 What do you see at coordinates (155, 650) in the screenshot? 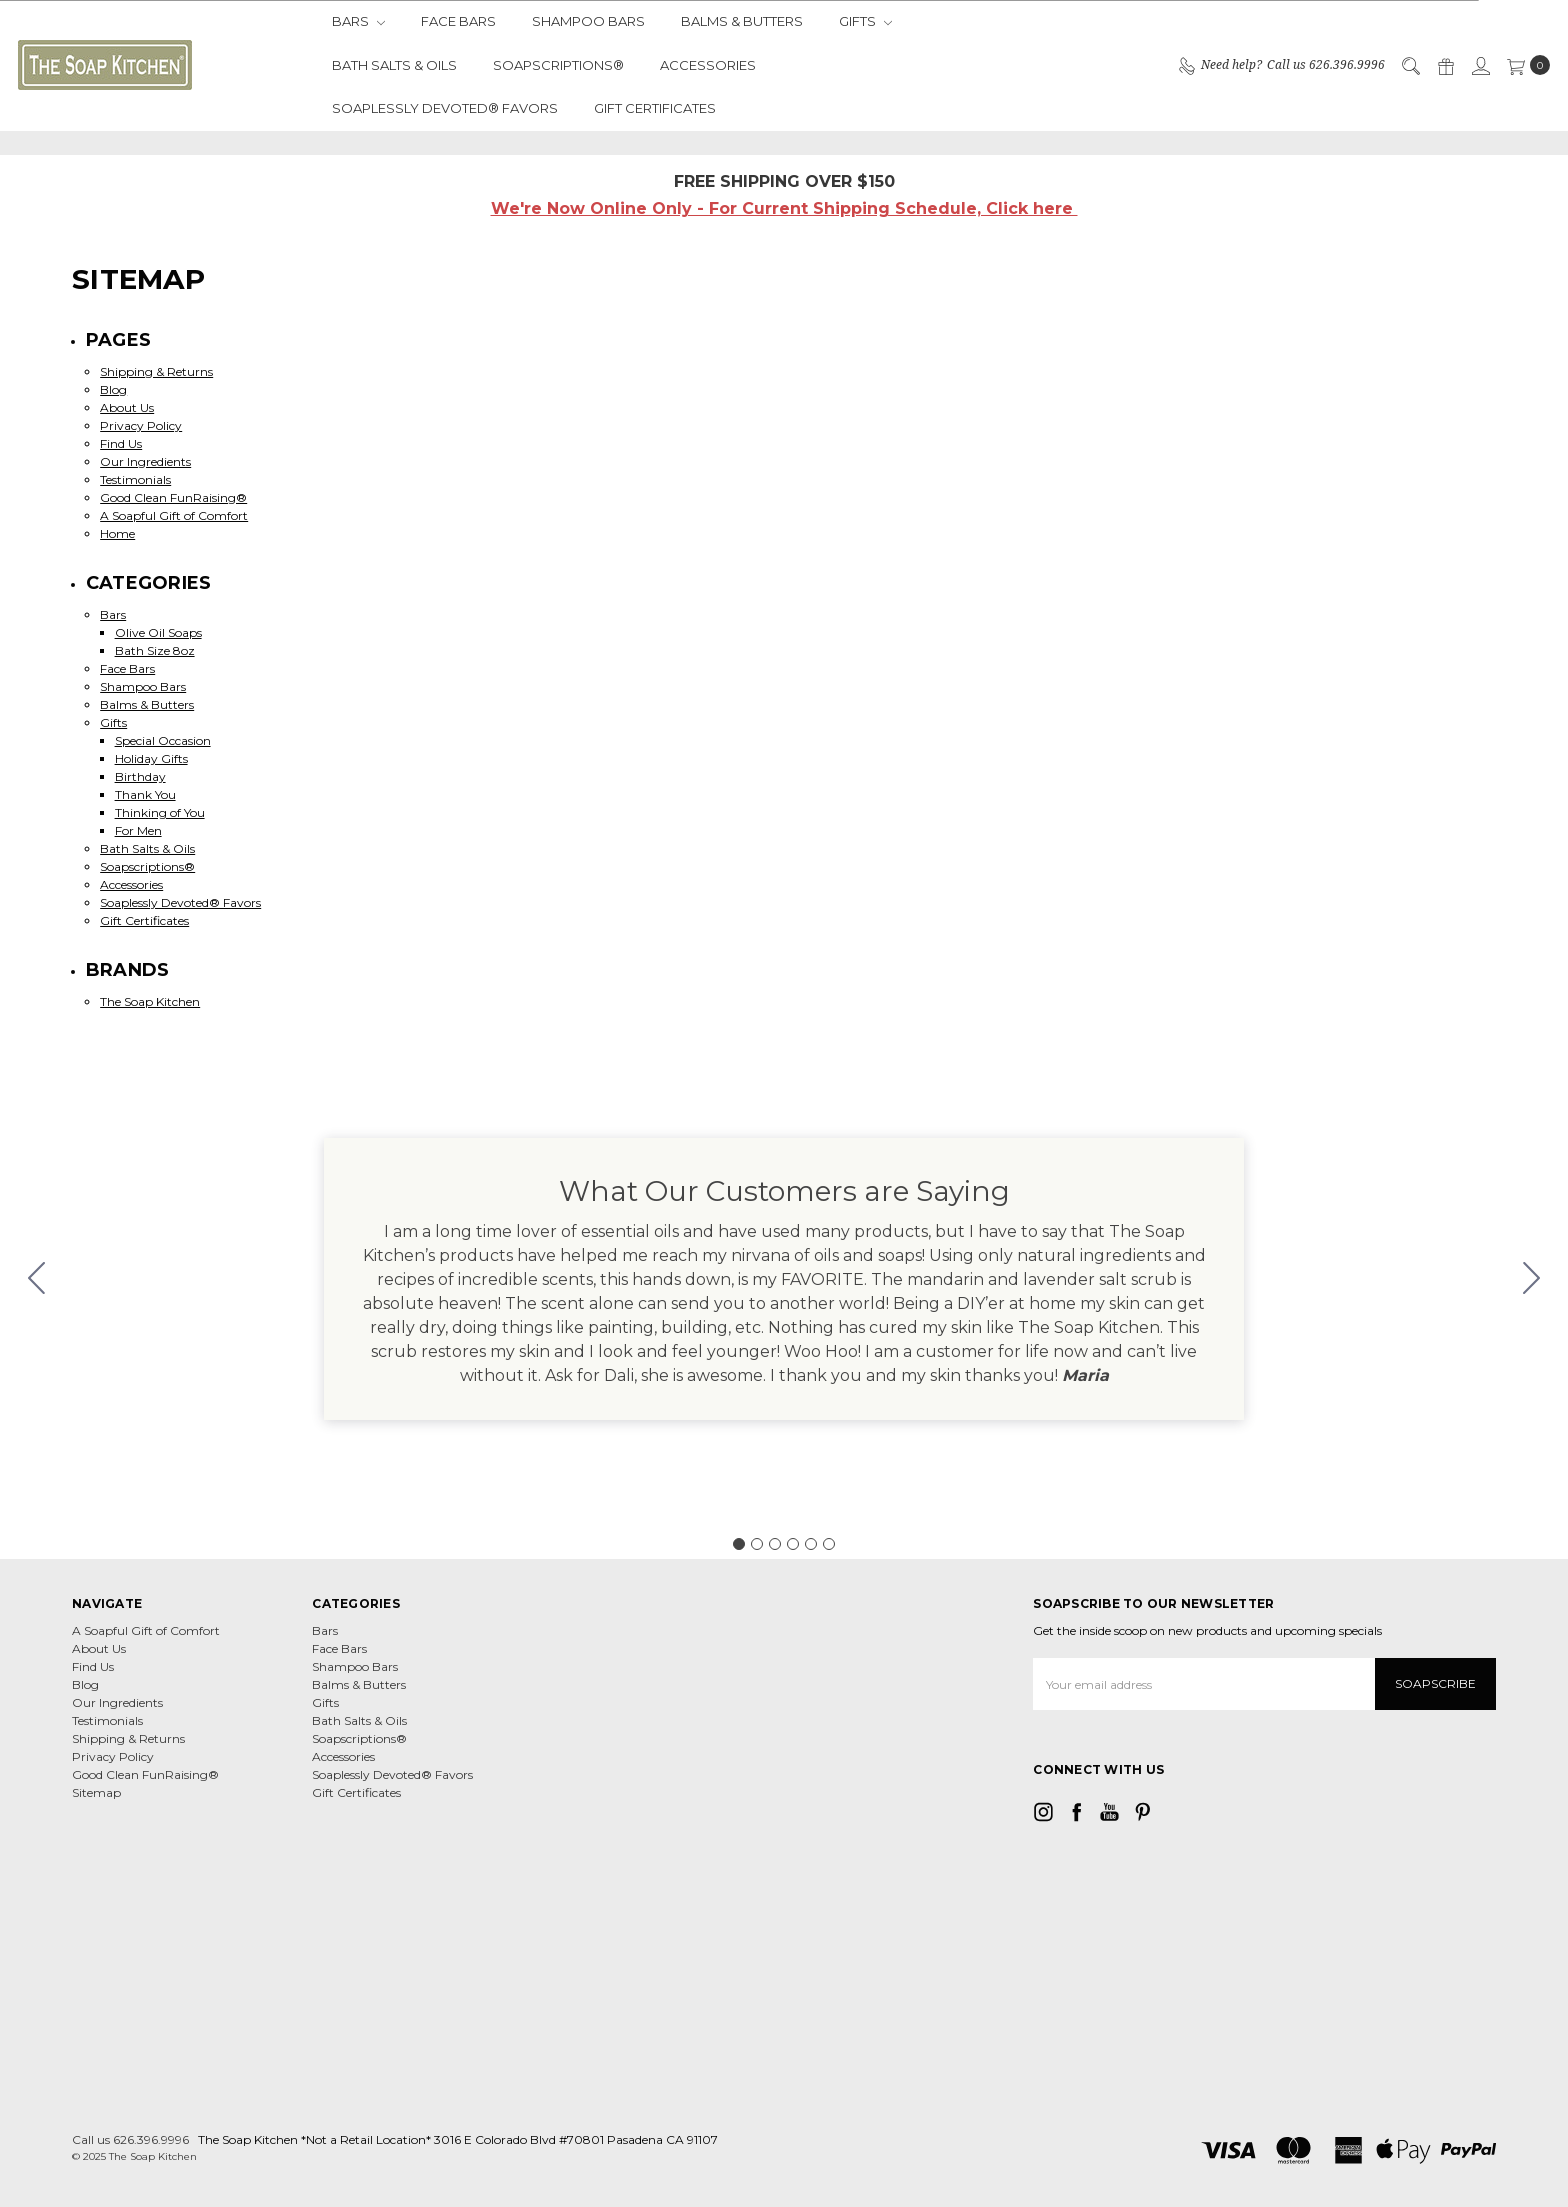
I see `Bath Size 8oz` at bounding box center [155, 650].